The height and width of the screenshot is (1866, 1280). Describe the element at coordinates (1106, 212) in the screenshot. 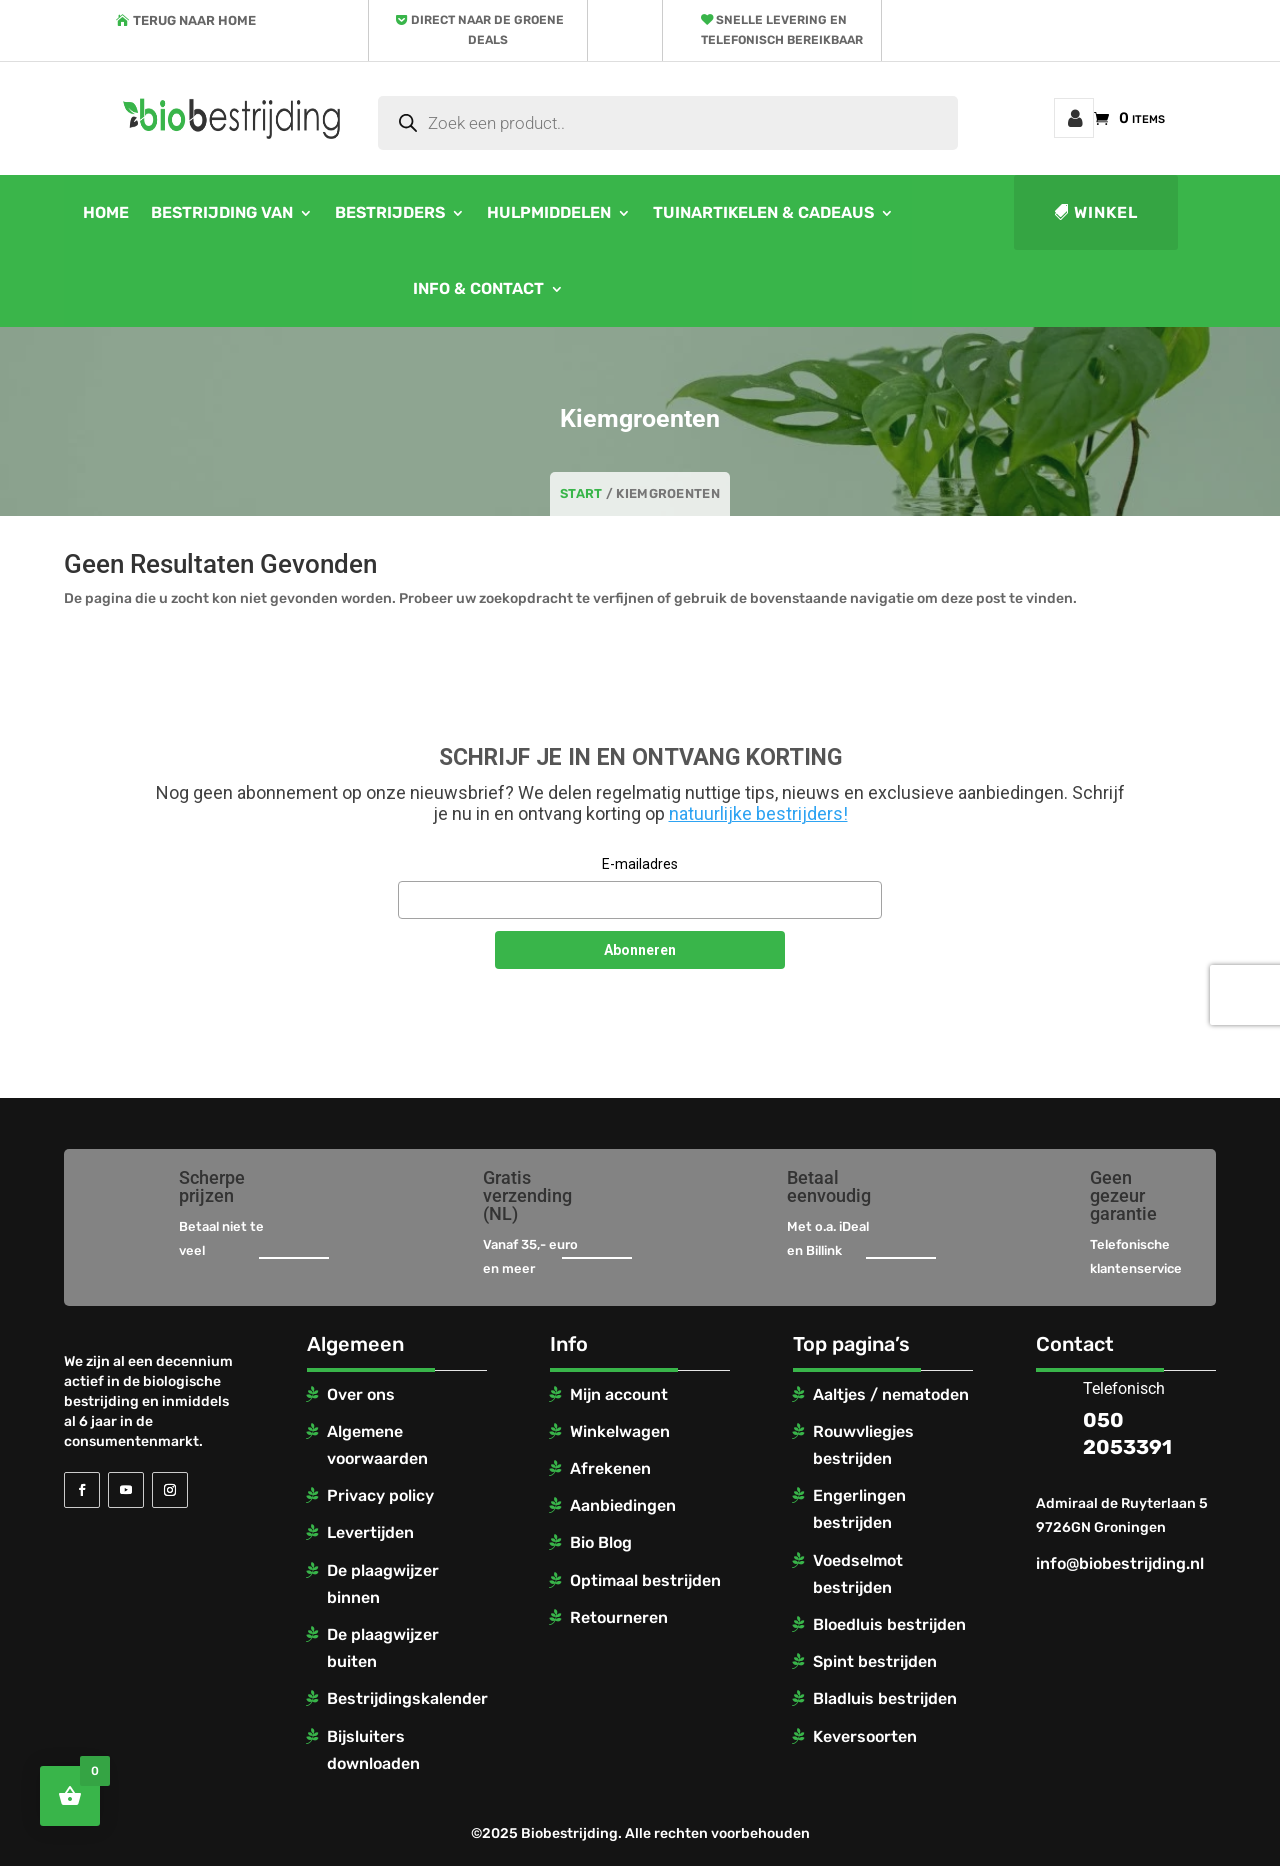

I see `Winkel` at that location.